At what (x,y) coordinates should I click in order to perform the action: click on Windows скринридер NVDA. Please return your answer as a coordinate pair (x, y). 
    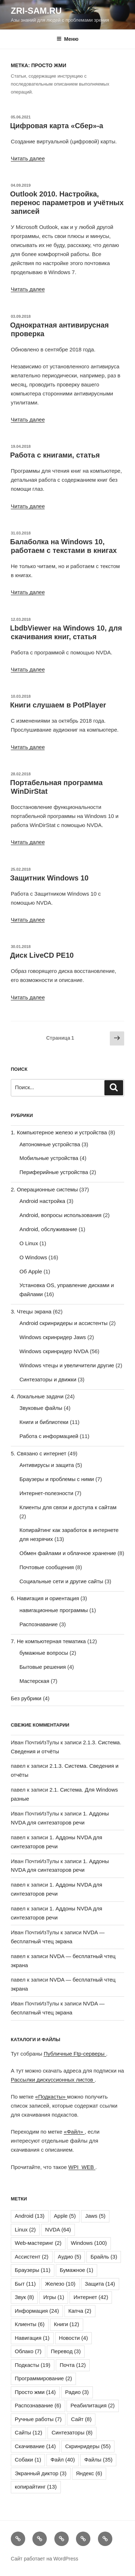
    Looking at the image, I should click on (53, 1351).